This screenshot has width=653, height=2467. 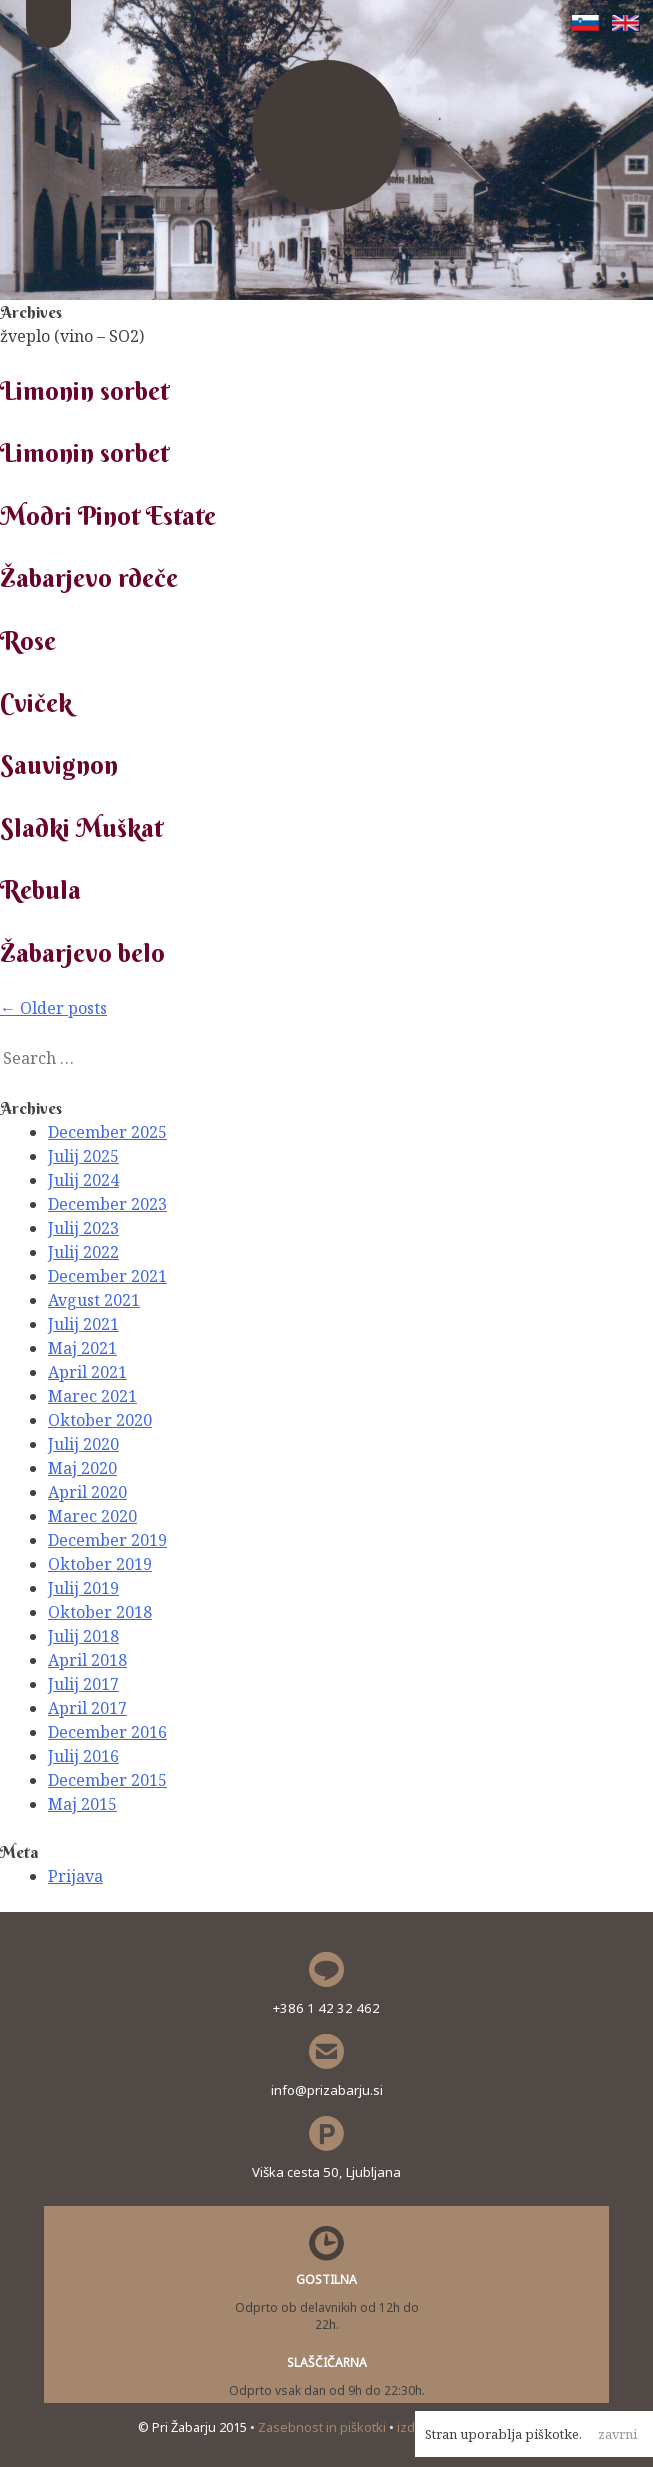 I want to click on December 2023, so click(x=107, y=1204).